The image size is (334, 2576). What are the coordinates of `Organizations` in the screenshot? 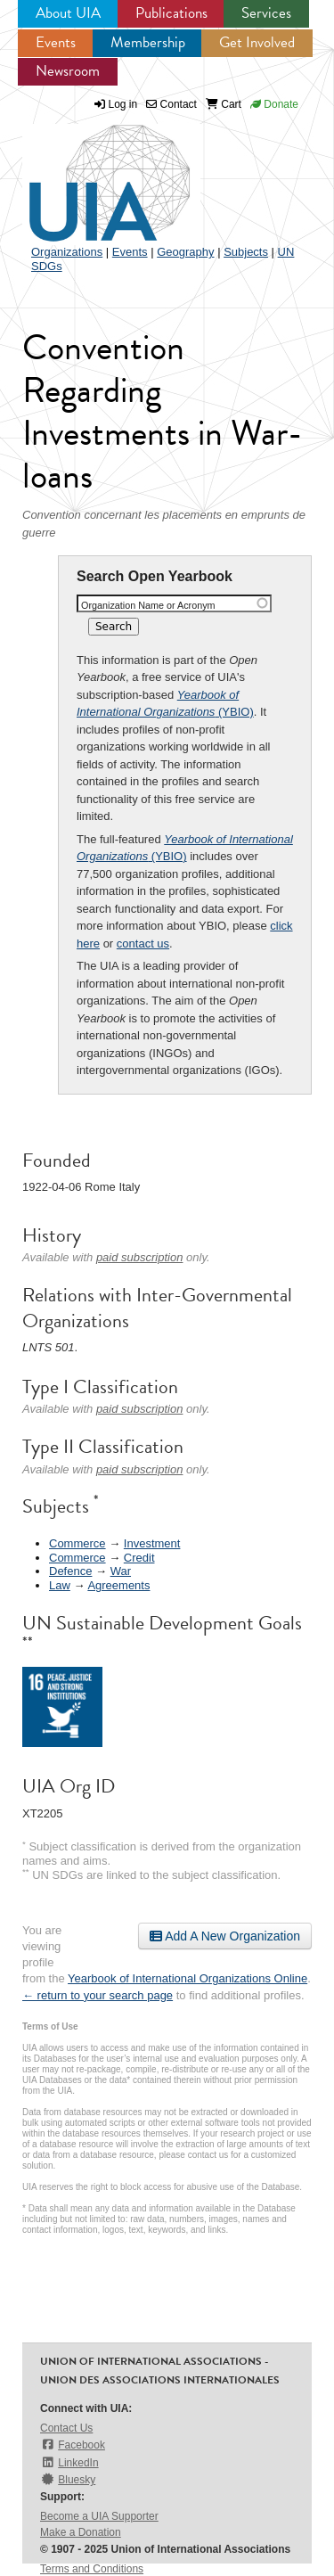 It's located at (66, 251).